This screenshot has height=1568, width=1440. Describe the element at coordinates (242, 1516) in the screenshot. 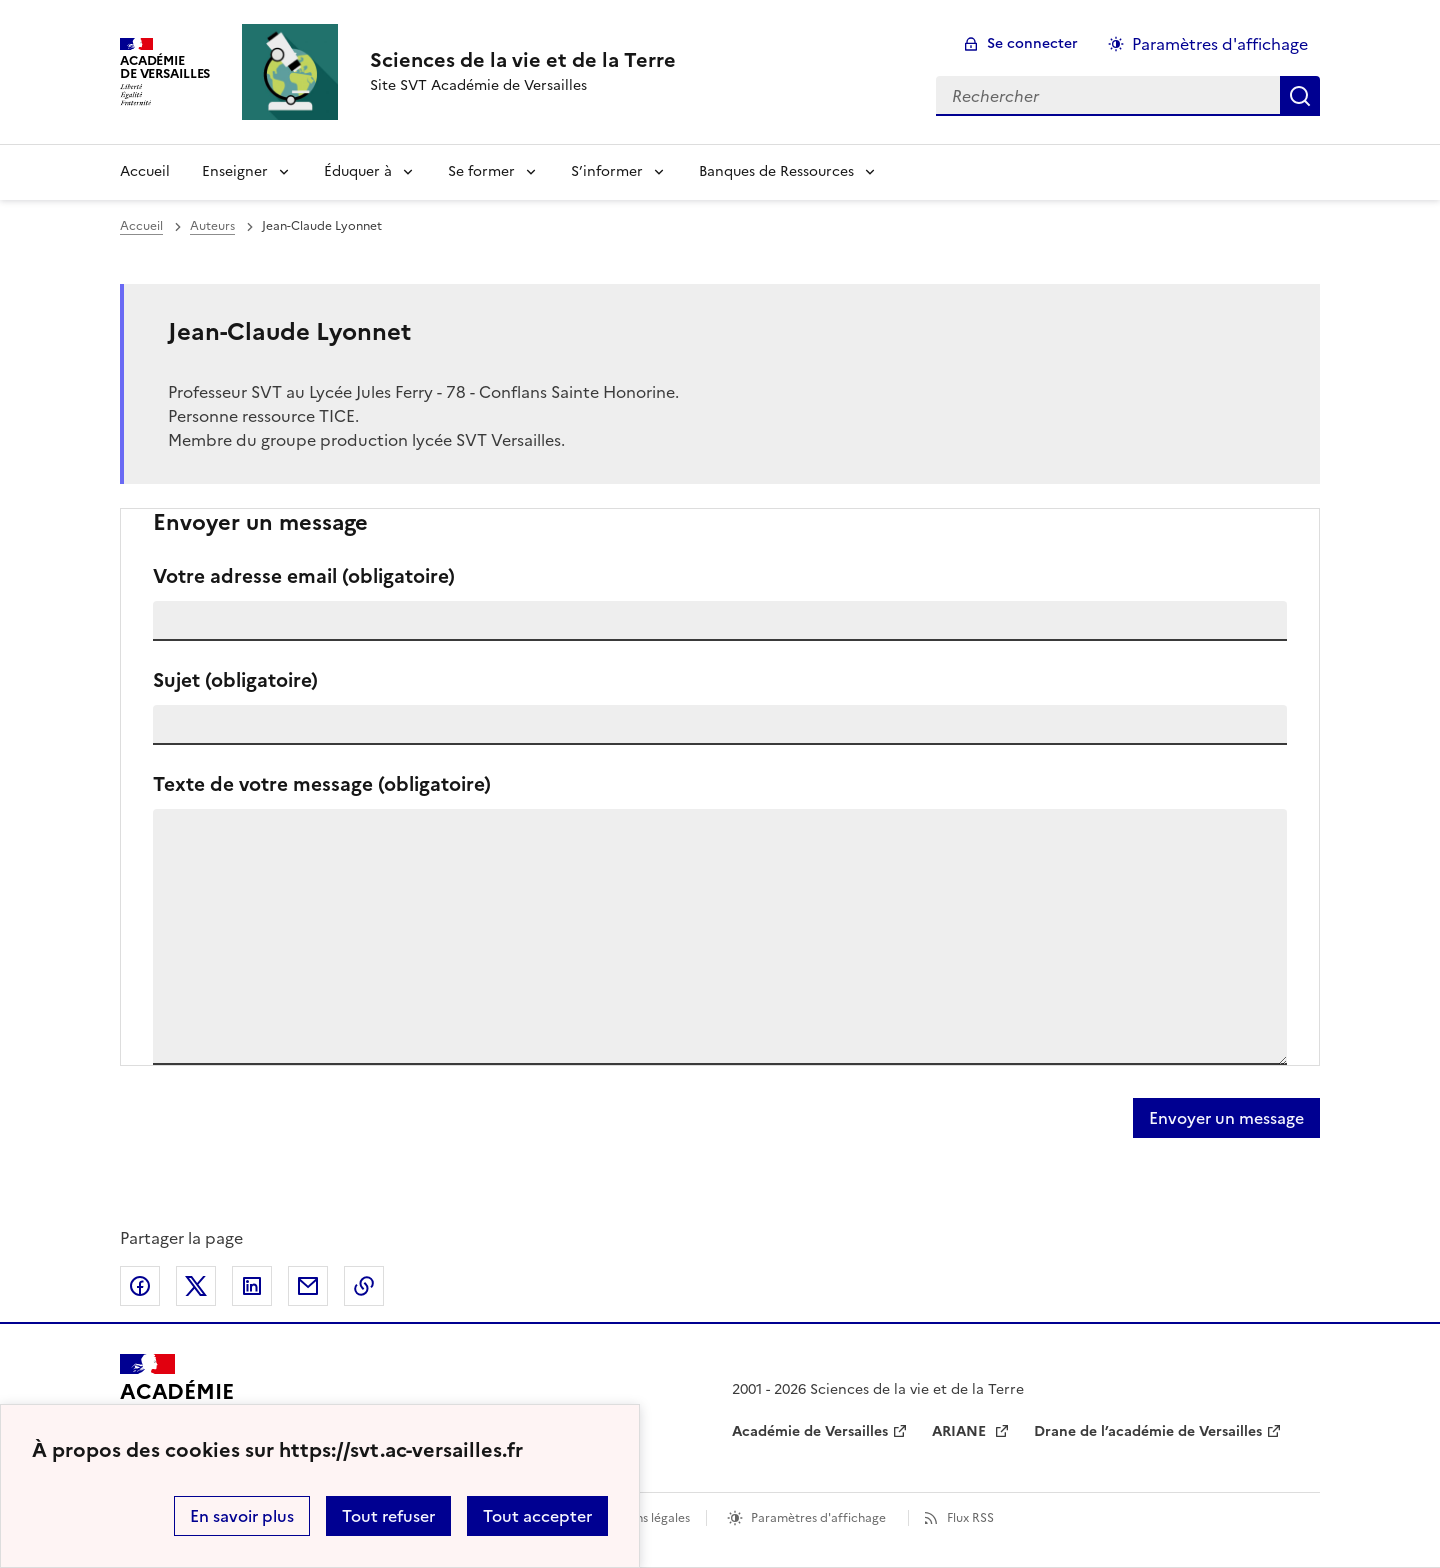

I see `En savoir plus` at that location.